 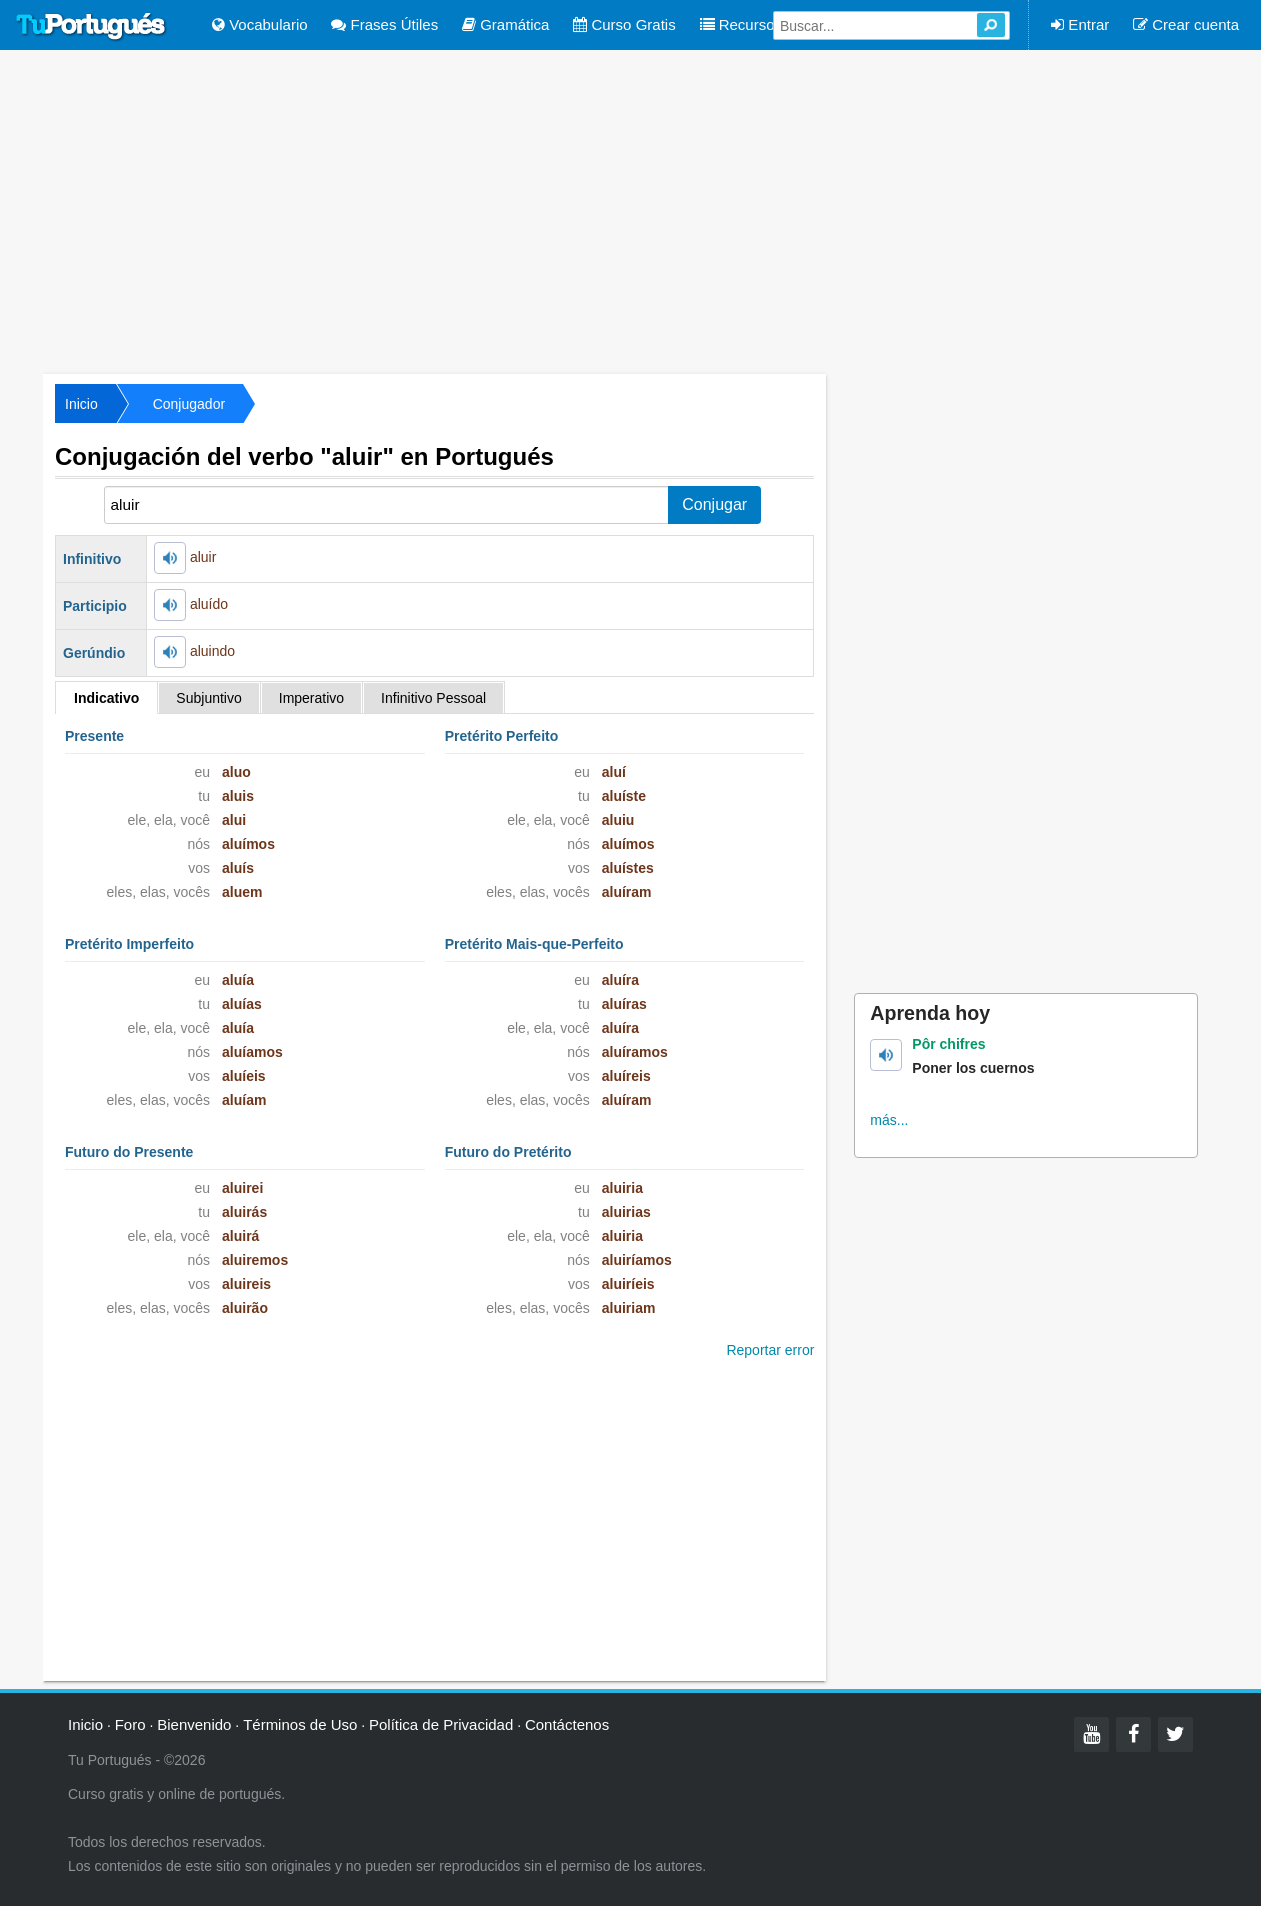 I want to click on Curso Gratis, so click(x=624, y=24).